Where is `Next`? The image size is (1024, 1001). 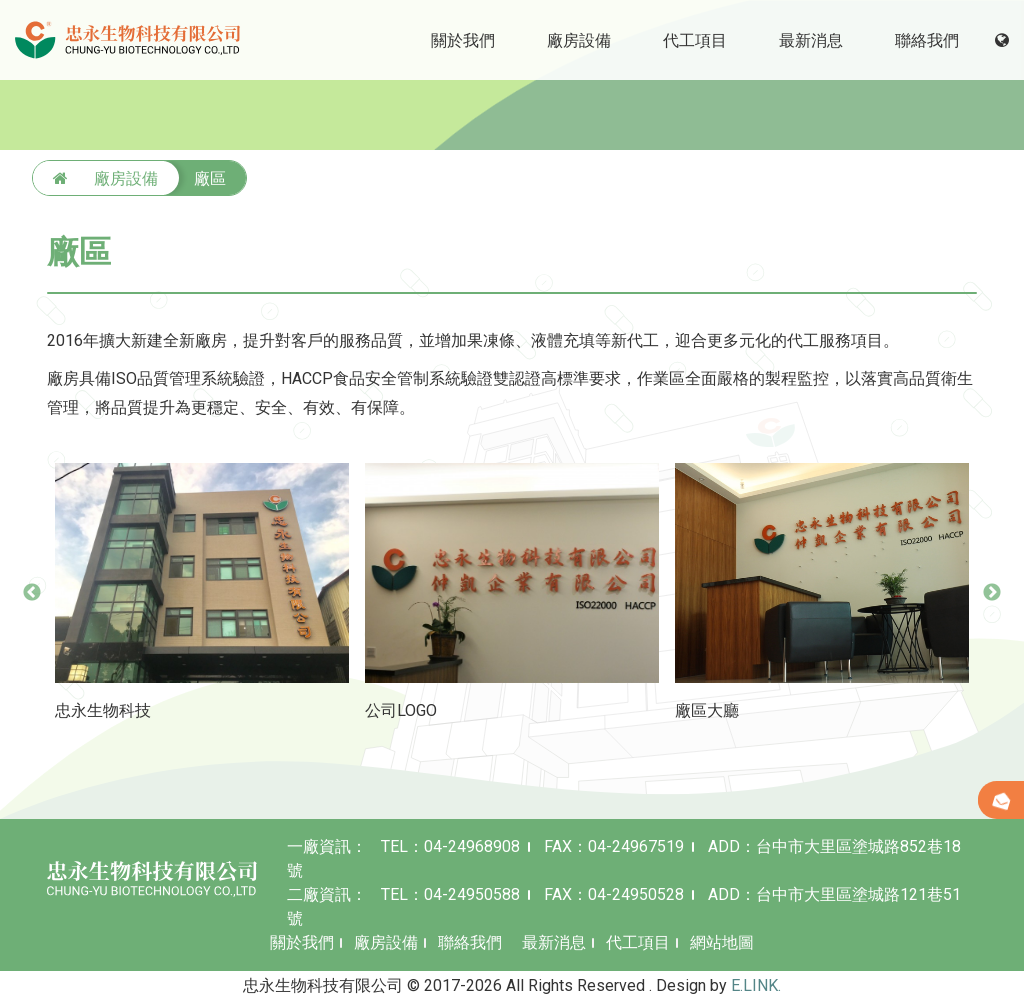
Next is located at coordinates (992, 593).